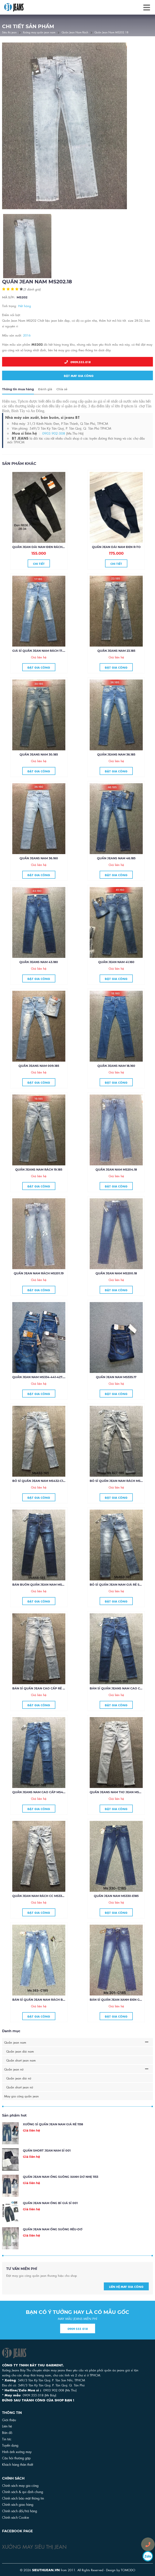  What do you see at coordinates (39, 32) in the screenshot?
I see `Xưởng may quần jean nam` at bounding box center [39, 32].